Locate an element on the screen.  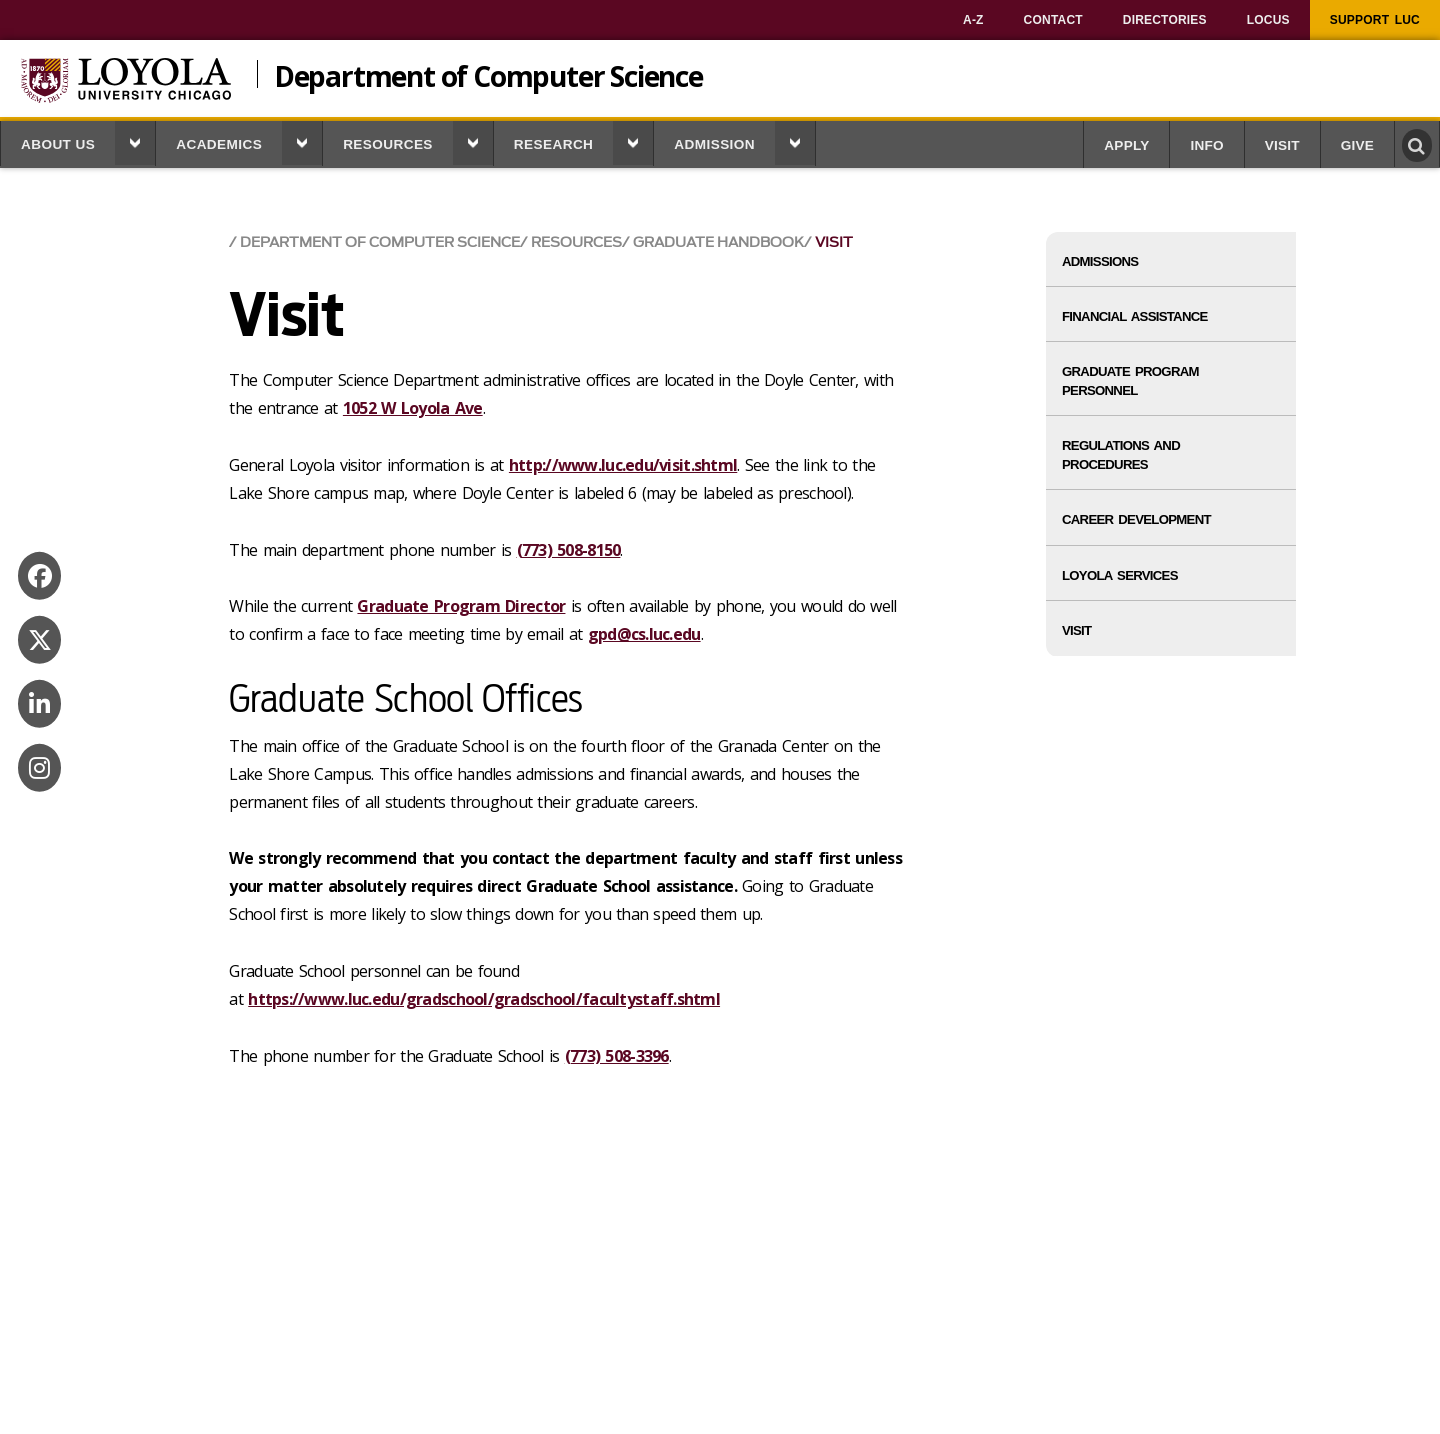
About us is located at coordinates (58, 144).